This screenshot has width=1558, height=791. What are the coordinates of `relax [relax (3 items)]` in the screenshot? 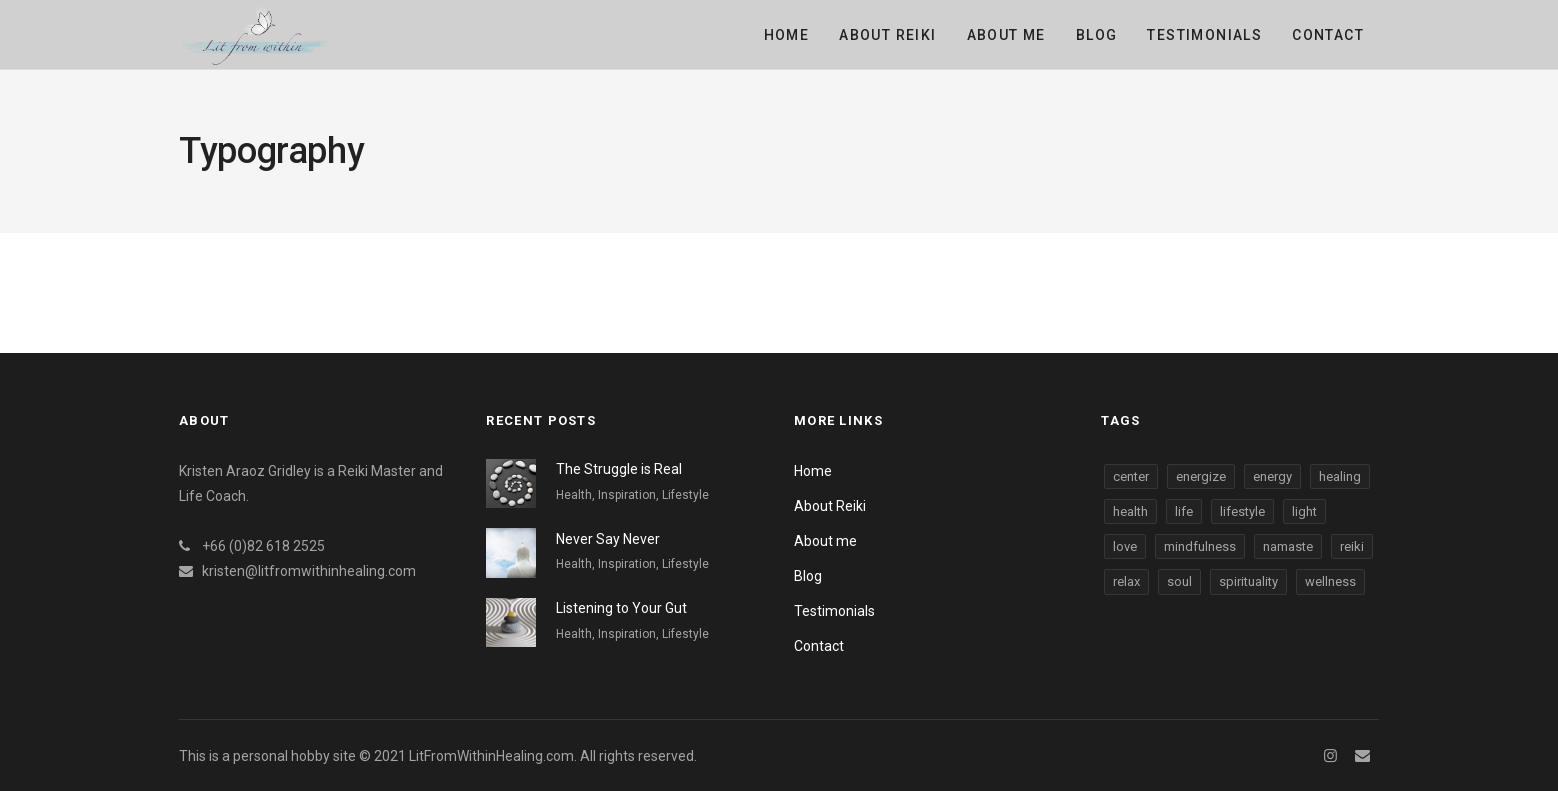 It's located at (1126, 581).